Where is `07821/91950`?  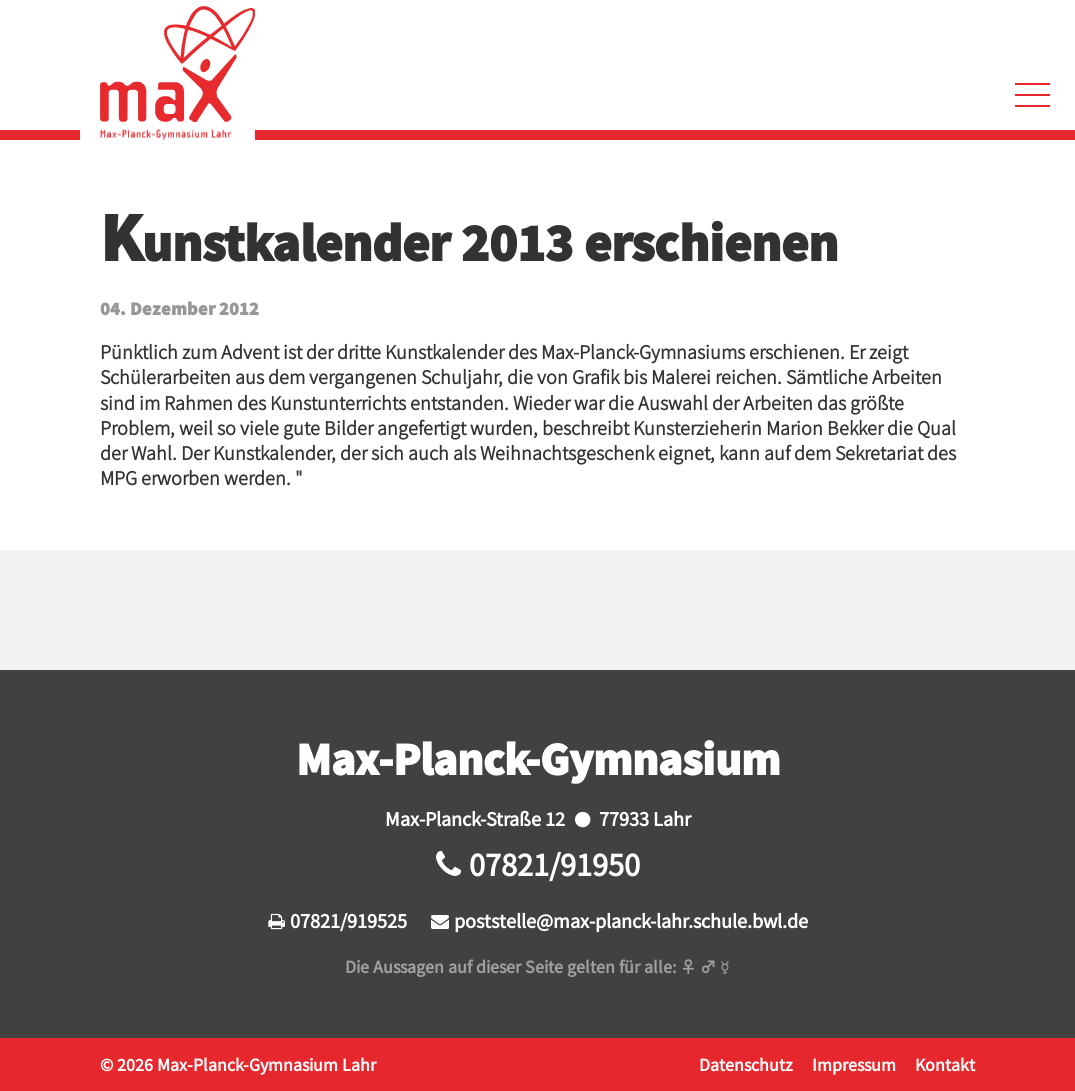 07821/91950 is located at coordinates (554, 863).